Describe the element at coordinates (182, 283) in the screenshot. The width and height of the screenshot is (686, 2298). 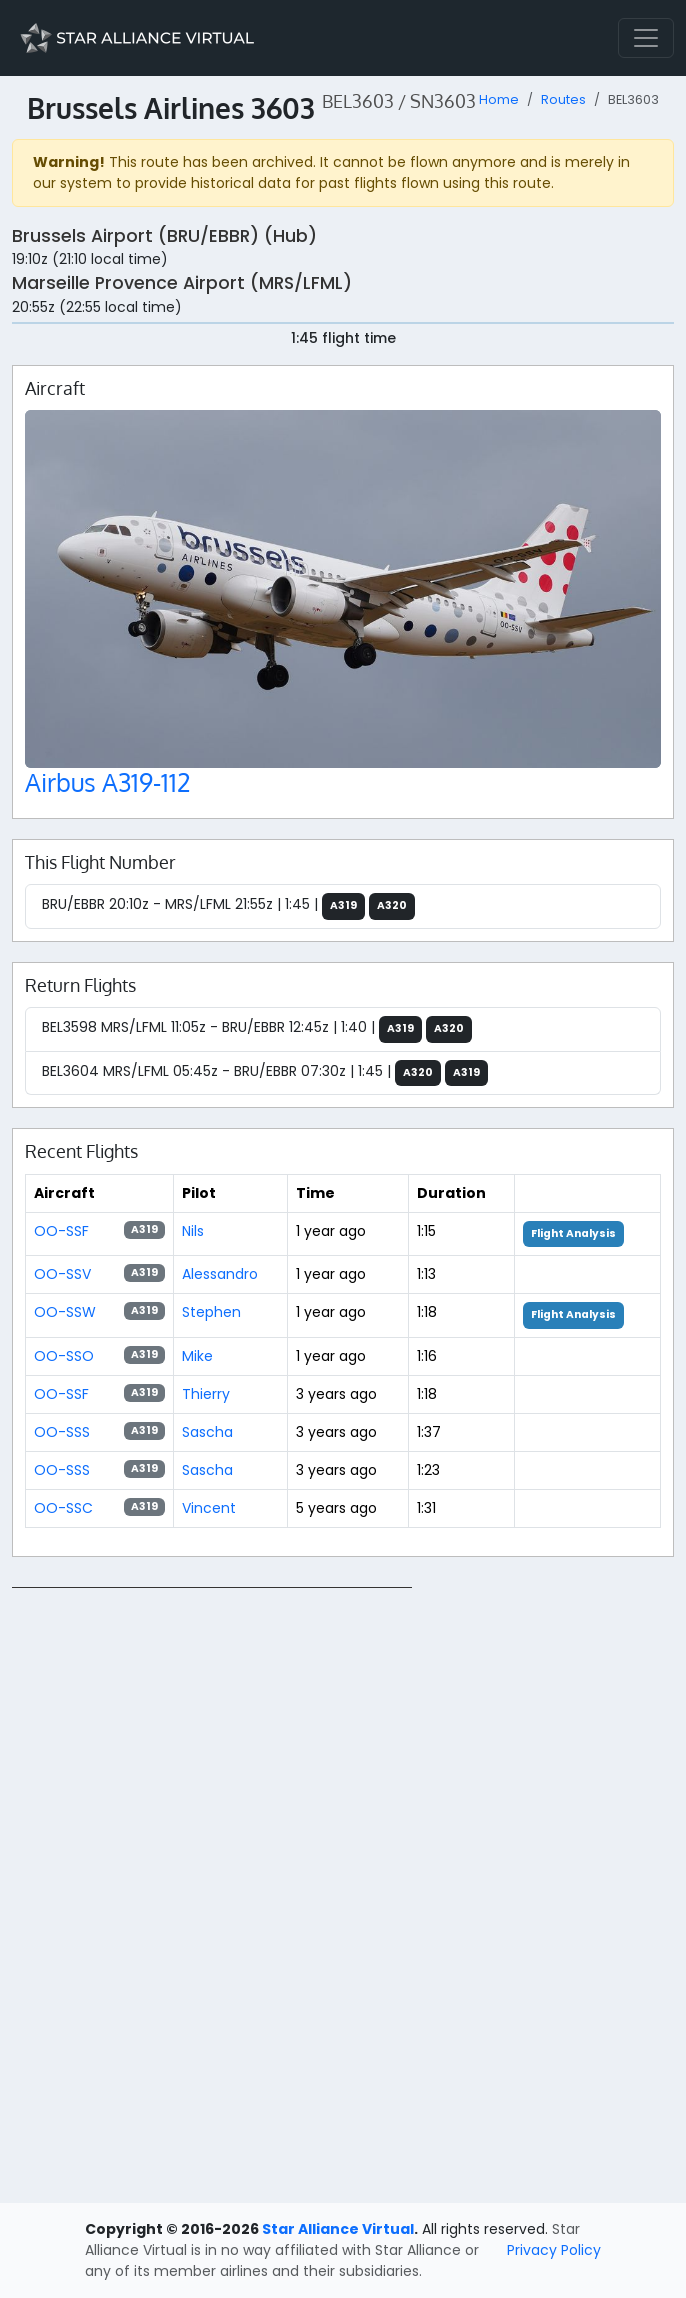
I see `Marseille Provence Airport (MRS/LFML)` at that location.